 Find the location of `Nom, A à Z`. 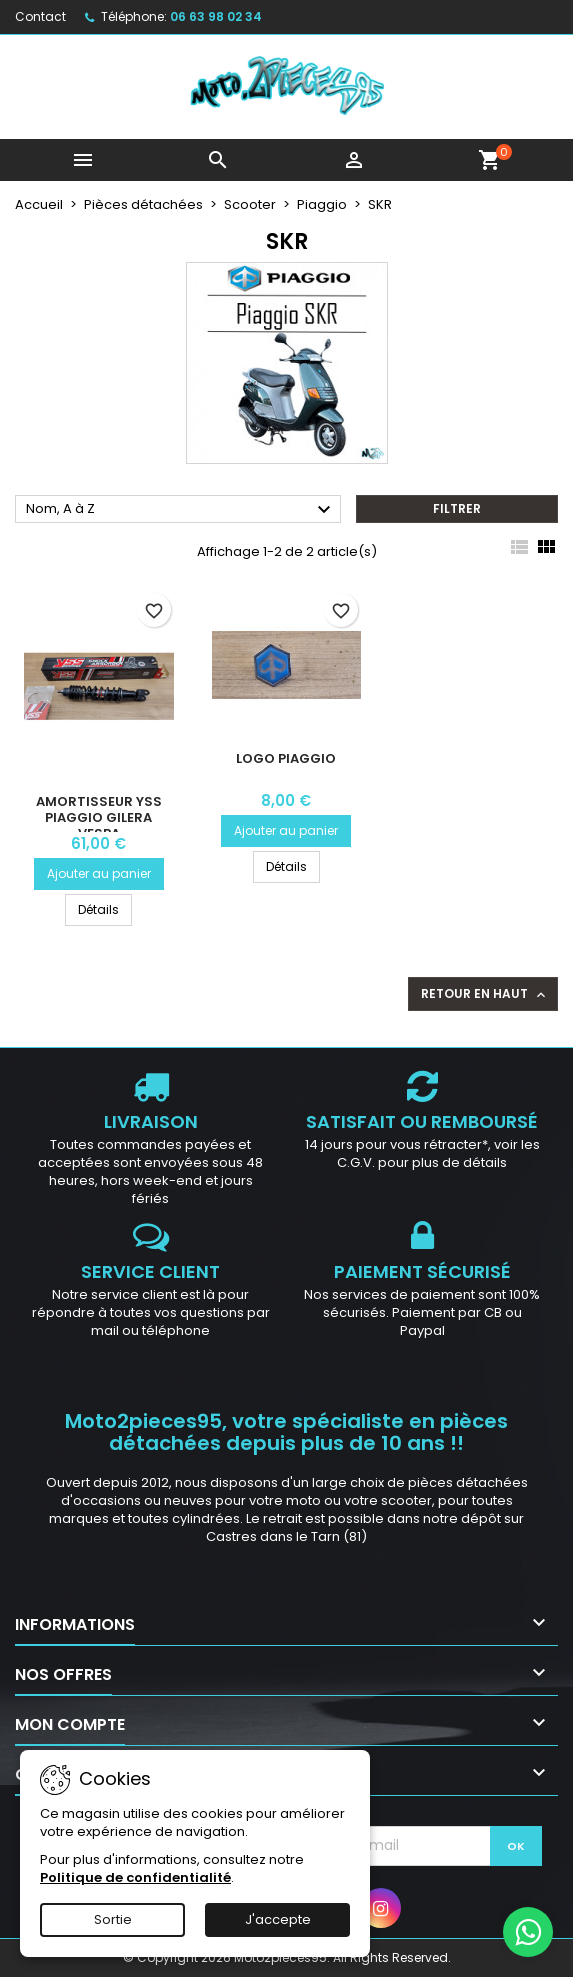

Nom, A à Z is located at coordinates (181, 510).